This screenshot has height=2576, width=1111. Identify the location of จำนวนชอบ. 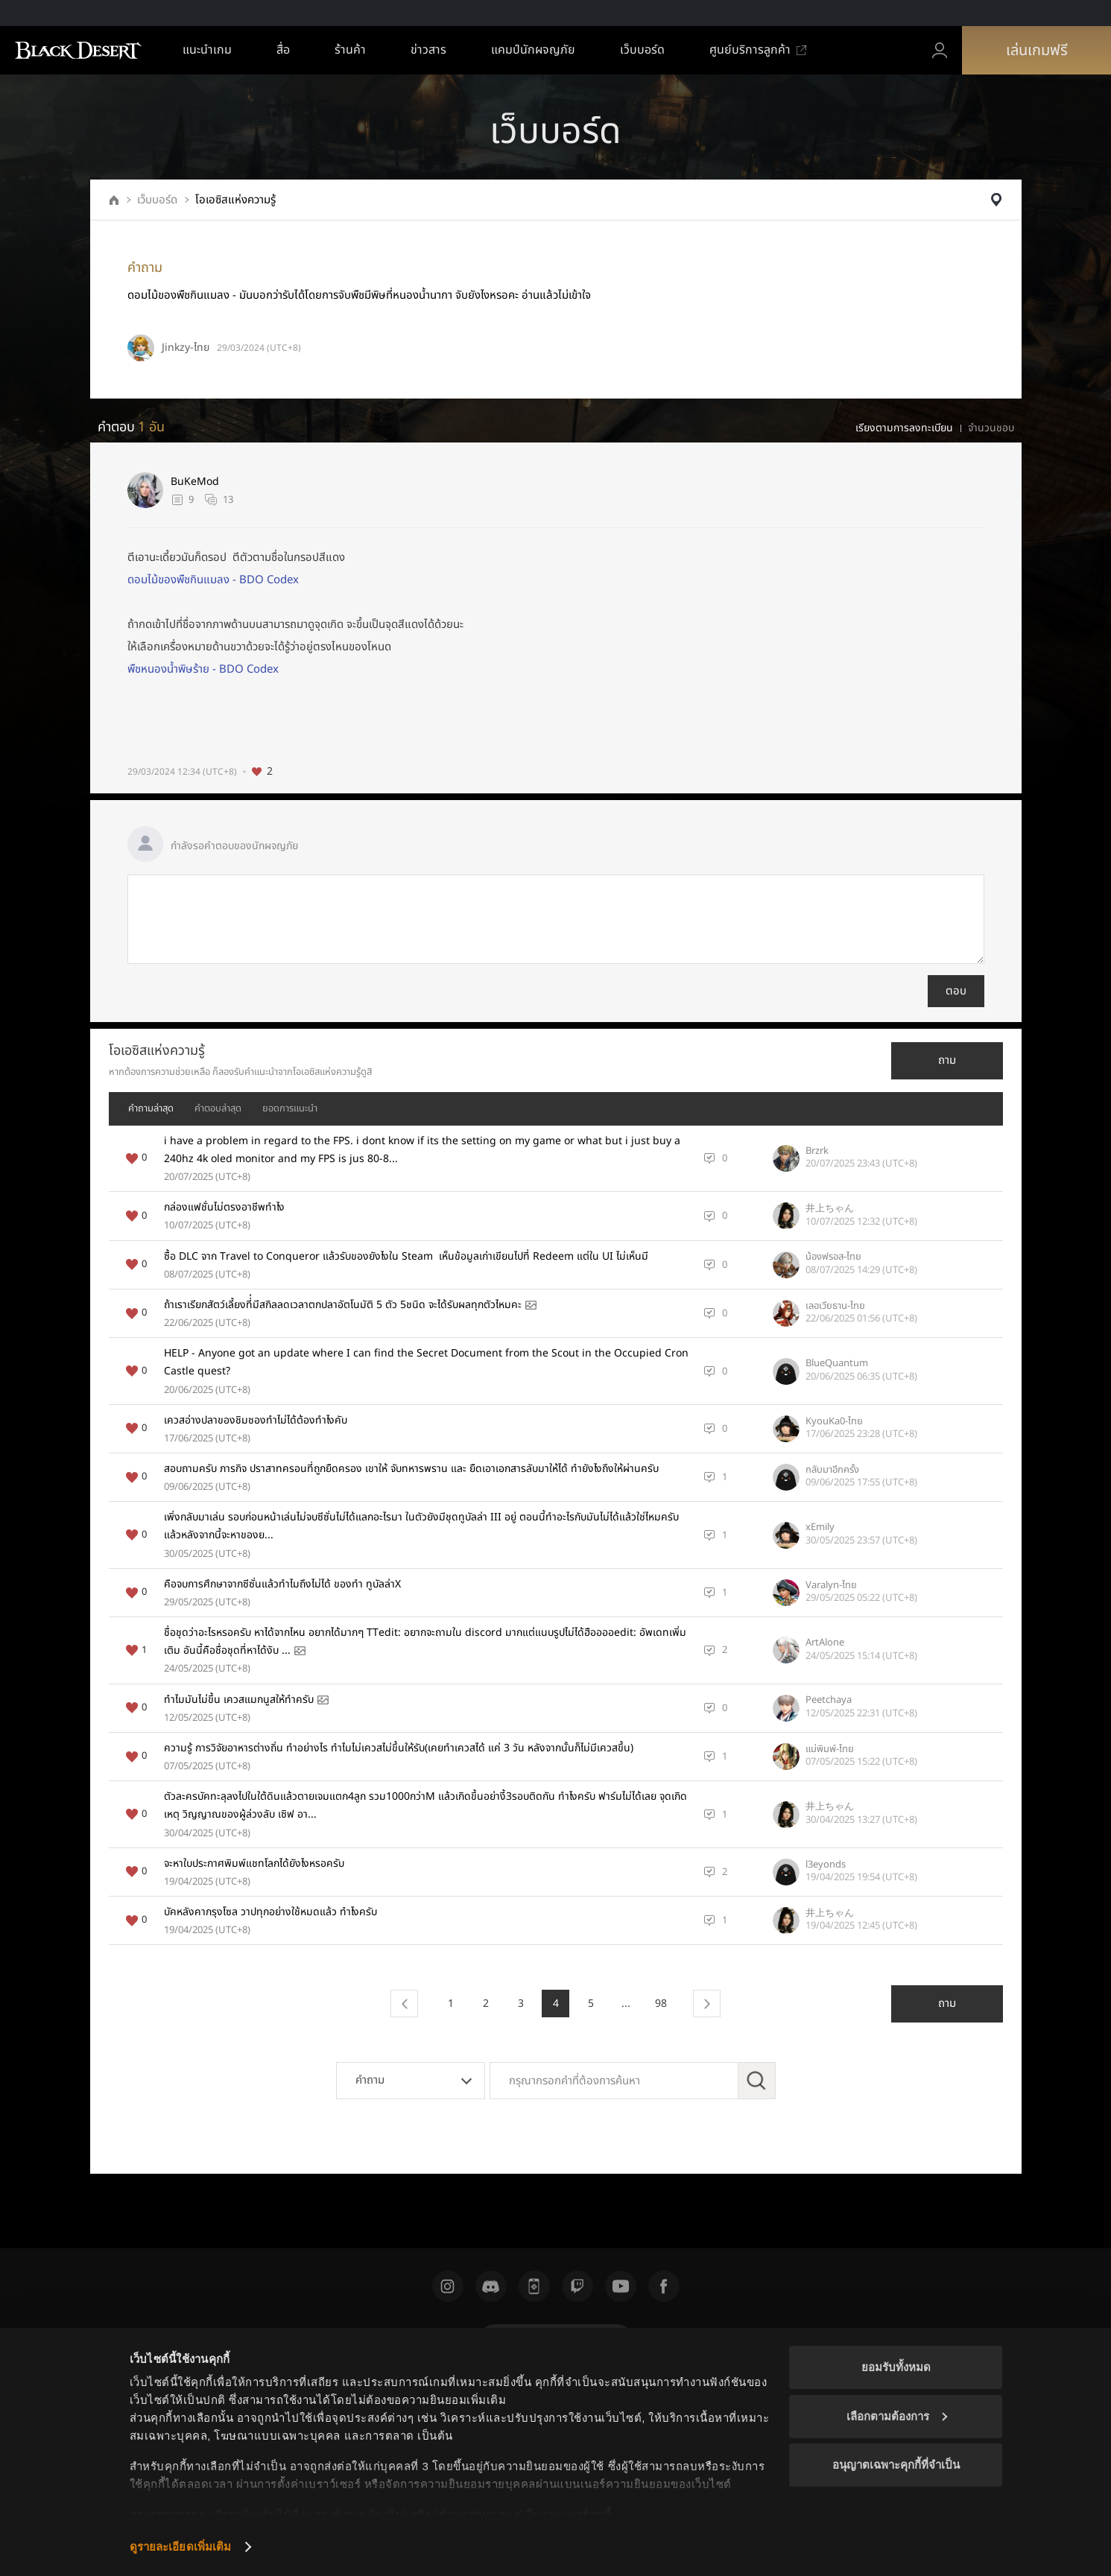
(991, 428).